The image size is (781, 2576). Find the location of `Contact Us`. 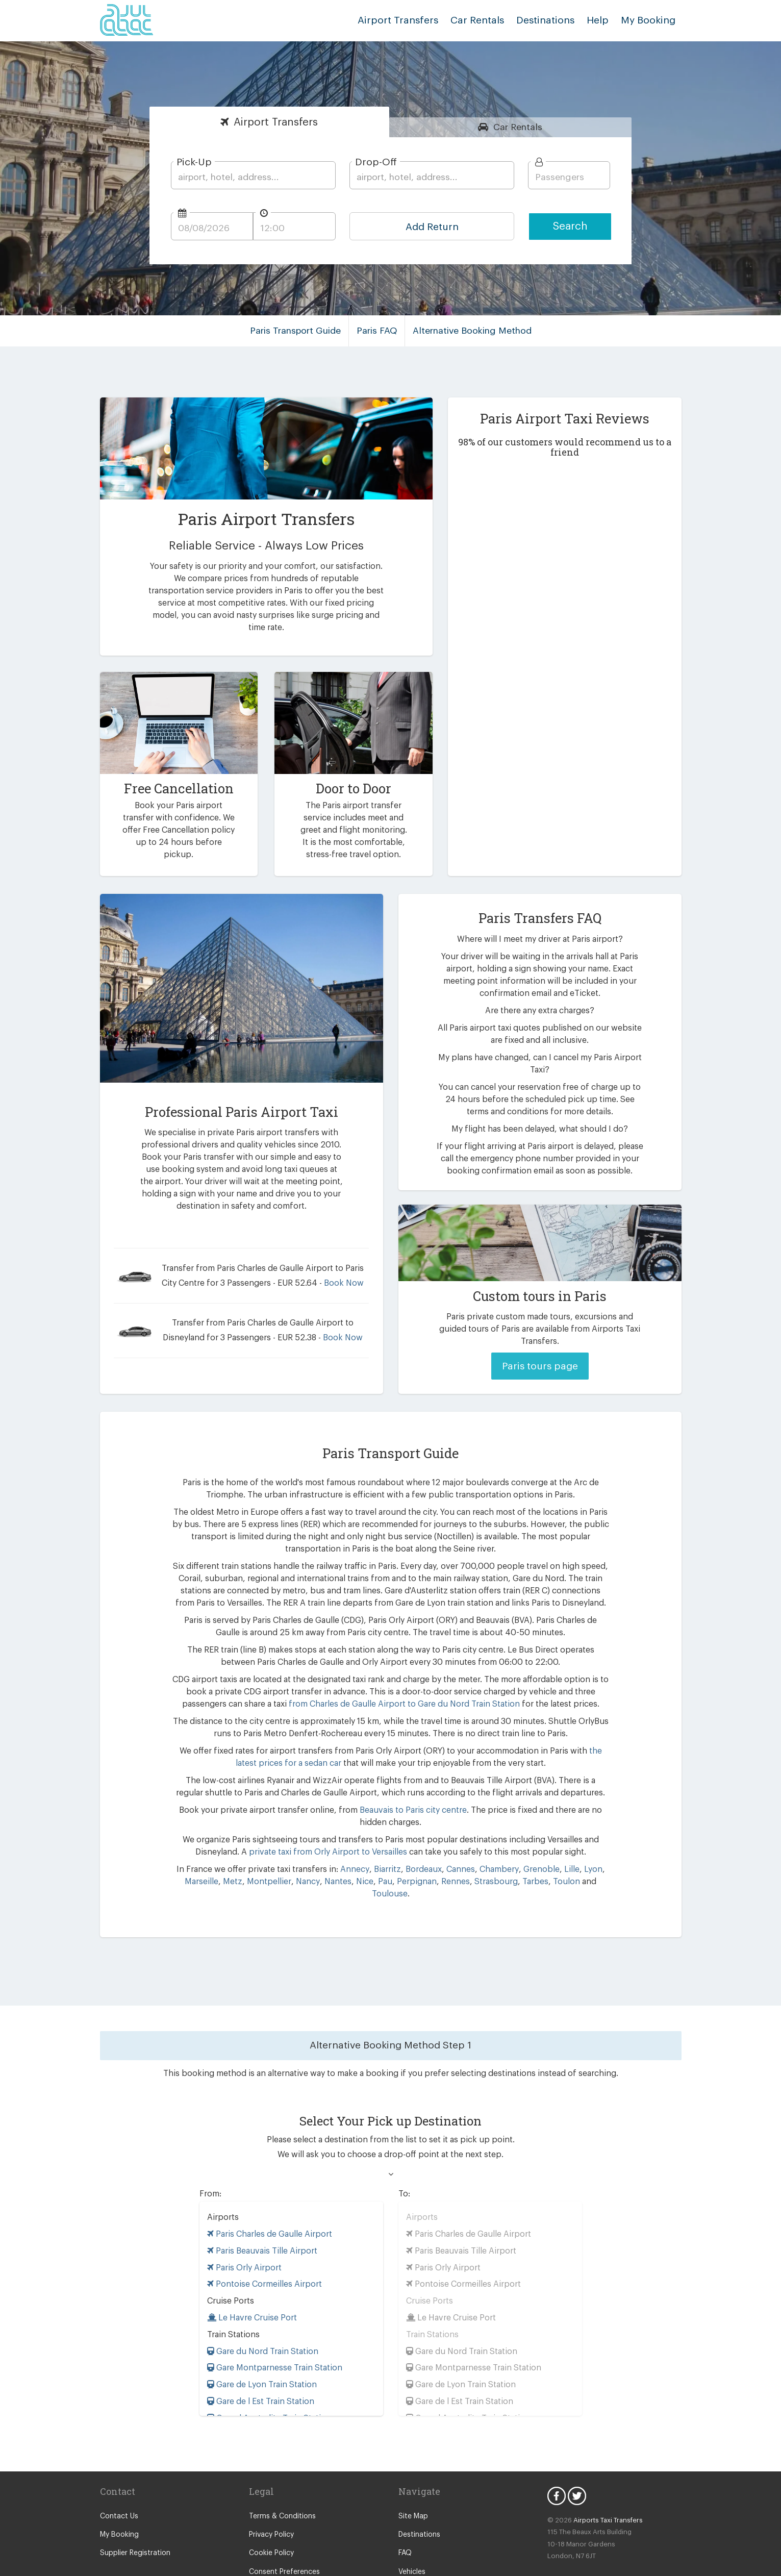

Contact Us is located at coordinates (117, 2481).